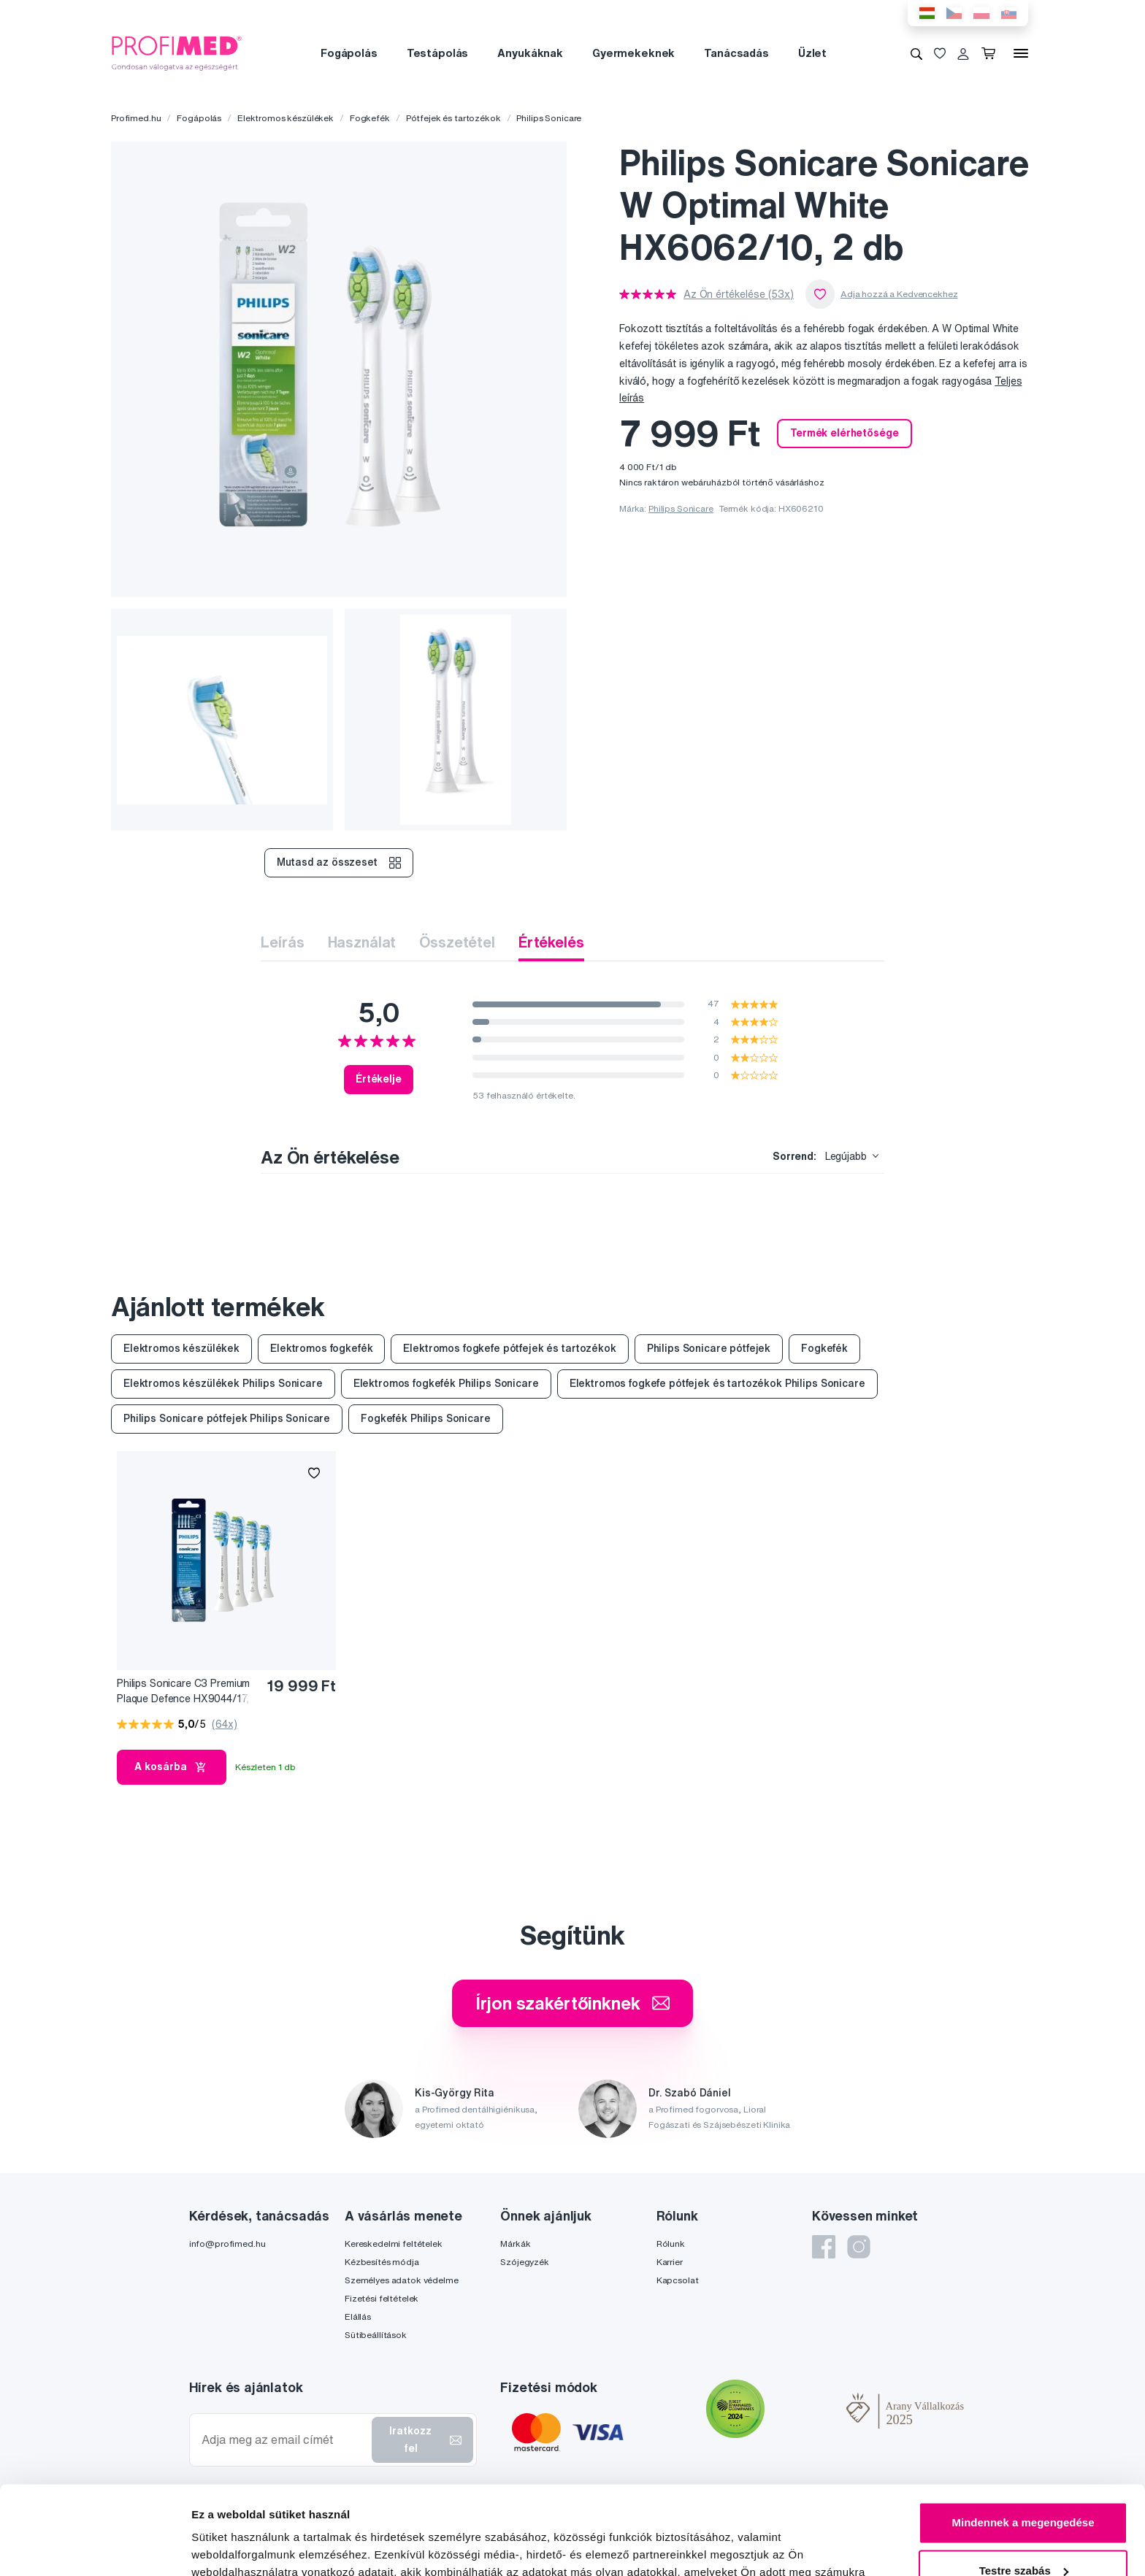 The image size is (1145, 2576). What do you see at coordinates (358, 2316) in the screenshot?
I see `Elállás` at bounding box center [358, 2316].